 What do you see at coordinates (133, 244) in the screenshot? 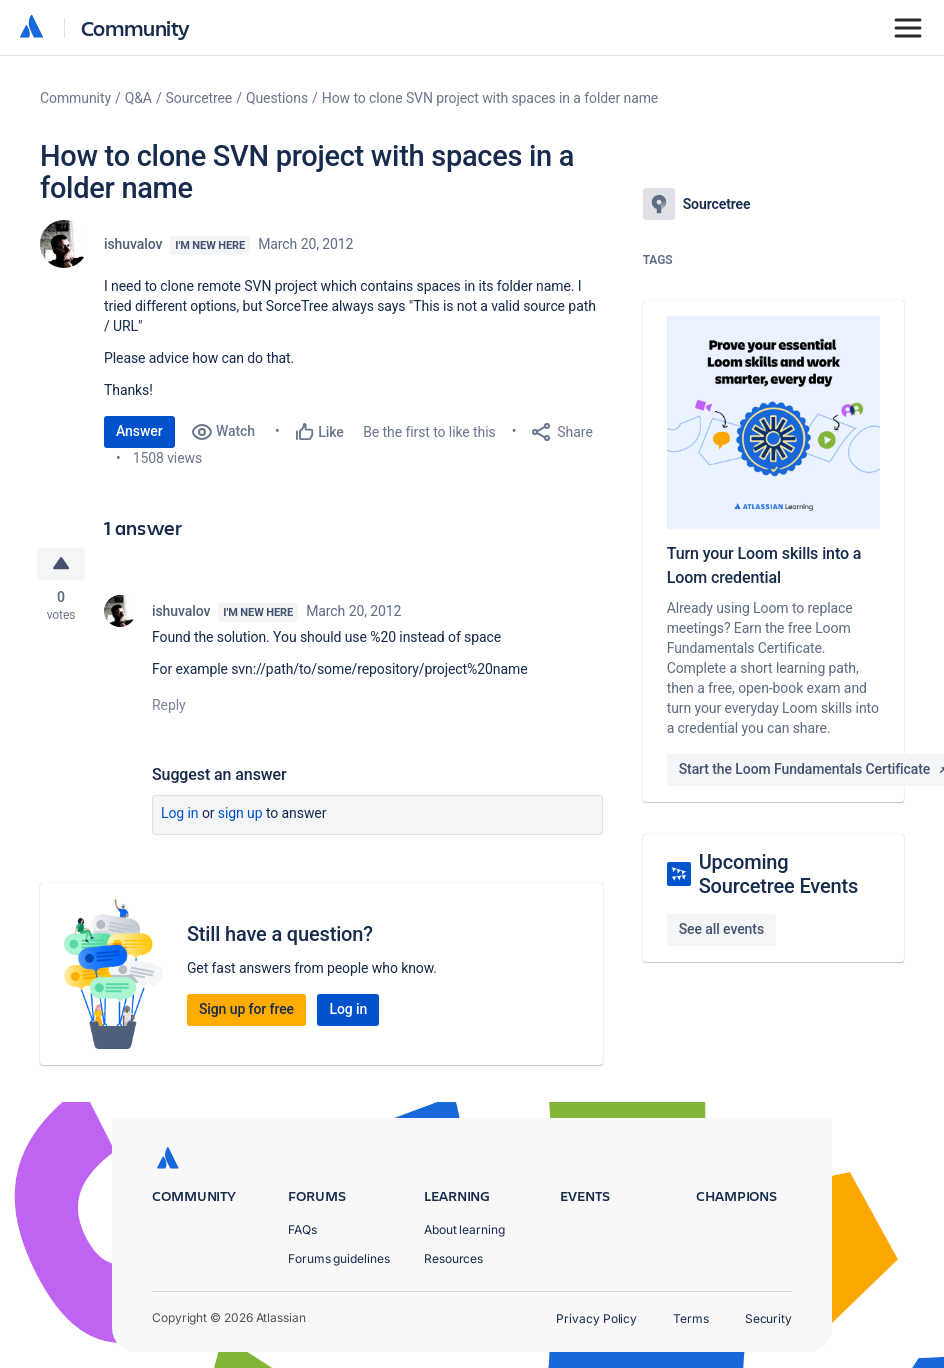
I see `ishuvalov` at bounding box center [133, 244].